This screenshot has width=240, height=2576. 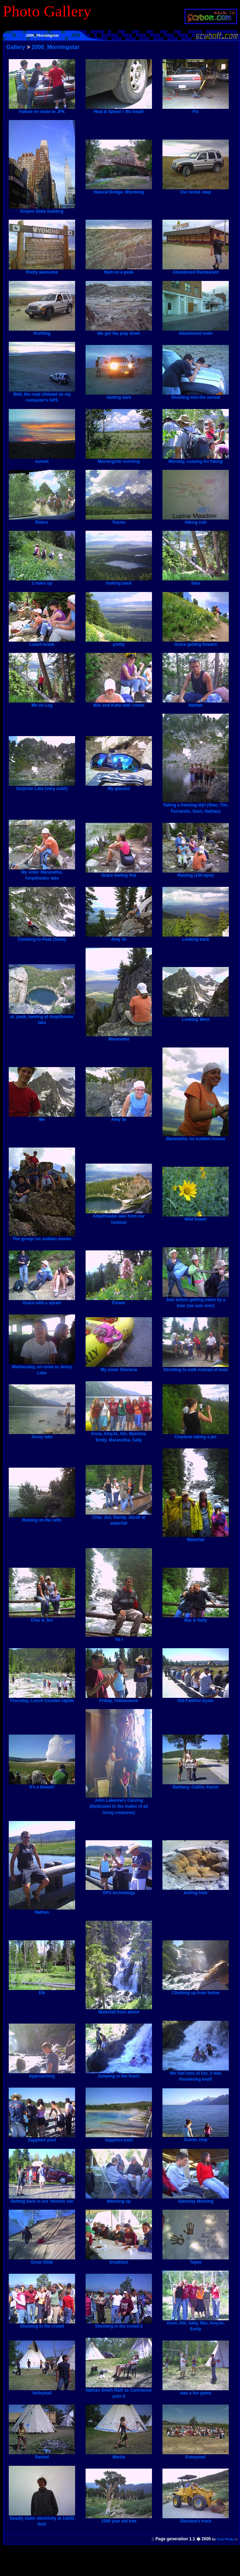 I want to click on The group! no sudden moves, so click(x=42, y=1236).